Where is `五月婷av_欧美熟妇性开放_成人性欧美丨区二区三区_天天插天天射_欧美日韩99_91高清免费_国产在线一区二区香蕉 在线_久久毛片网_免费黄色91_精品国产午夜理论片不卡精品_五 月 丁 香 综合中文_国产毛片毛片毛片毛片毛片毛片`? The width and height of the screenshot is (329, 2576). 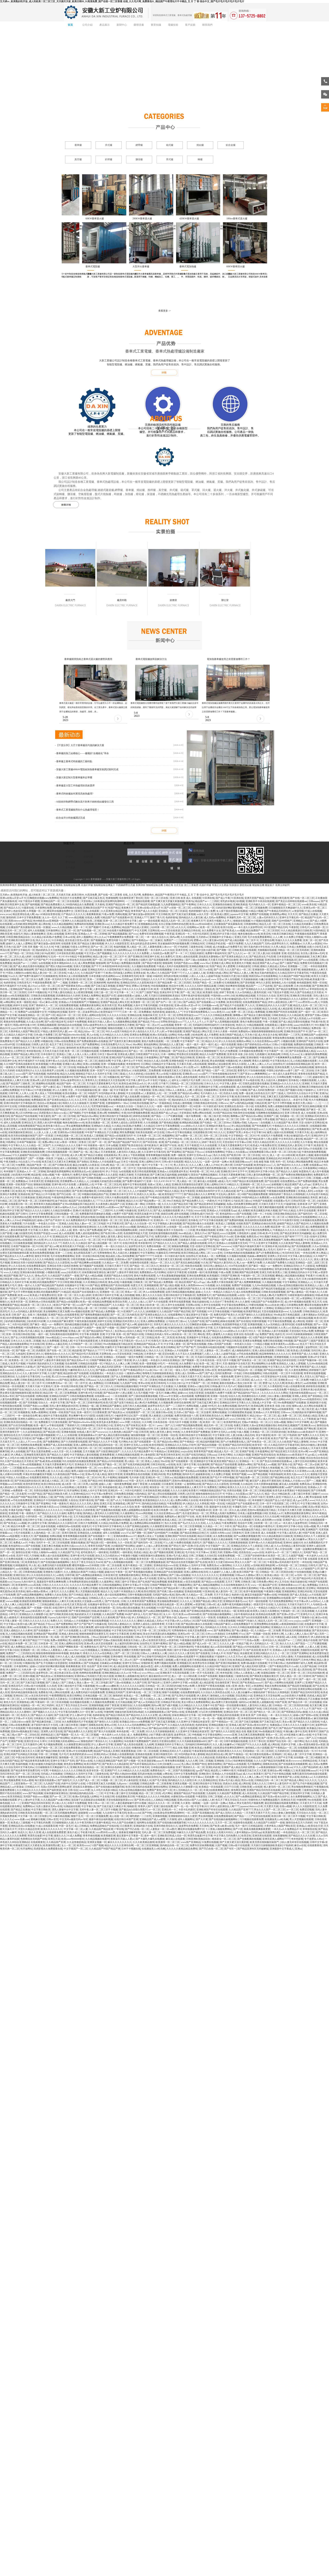 五月婷av_欧美熟妇性开放_成人性欧美丨区二区三区_天天插天天射_欧美日韩99_91高清免费_国产在线一区二区香蕉 在线_久久毛片网_免费黄色91_精品国产午夜理论片不卡精品_五 月 丁 香 综合中文_国产毛片毛片毛片毛片毛片毛片 is located at coordinates (122, 1).